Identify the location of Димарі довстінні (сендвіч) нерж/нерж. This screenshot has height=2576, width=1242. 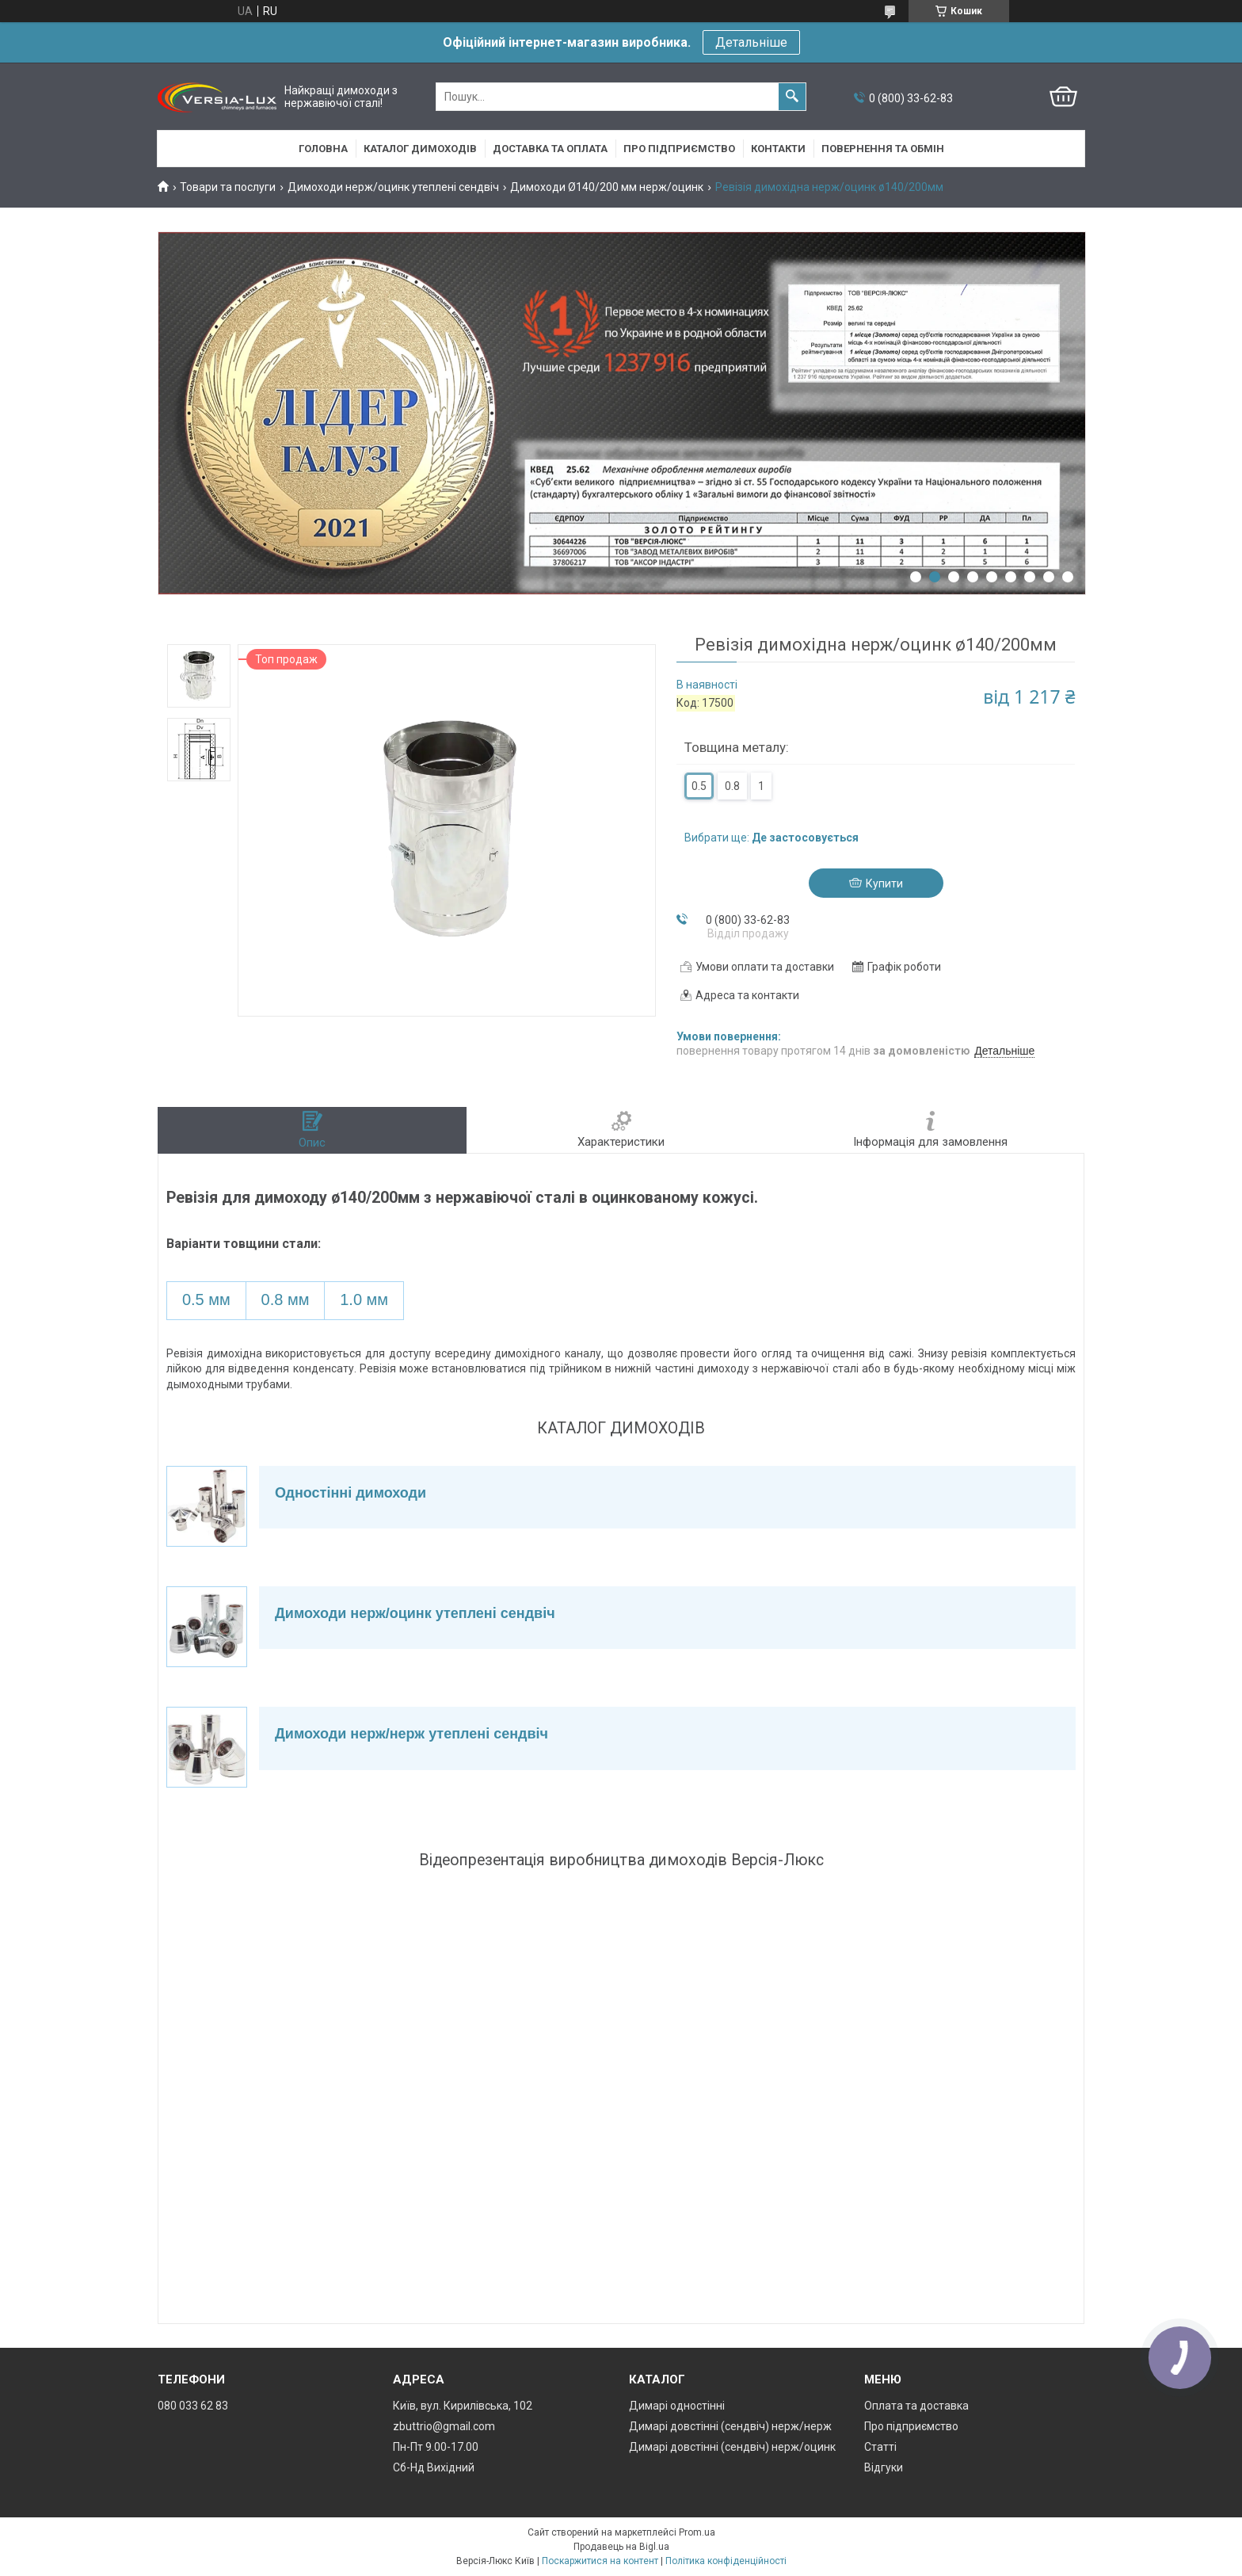
(730, 2426).